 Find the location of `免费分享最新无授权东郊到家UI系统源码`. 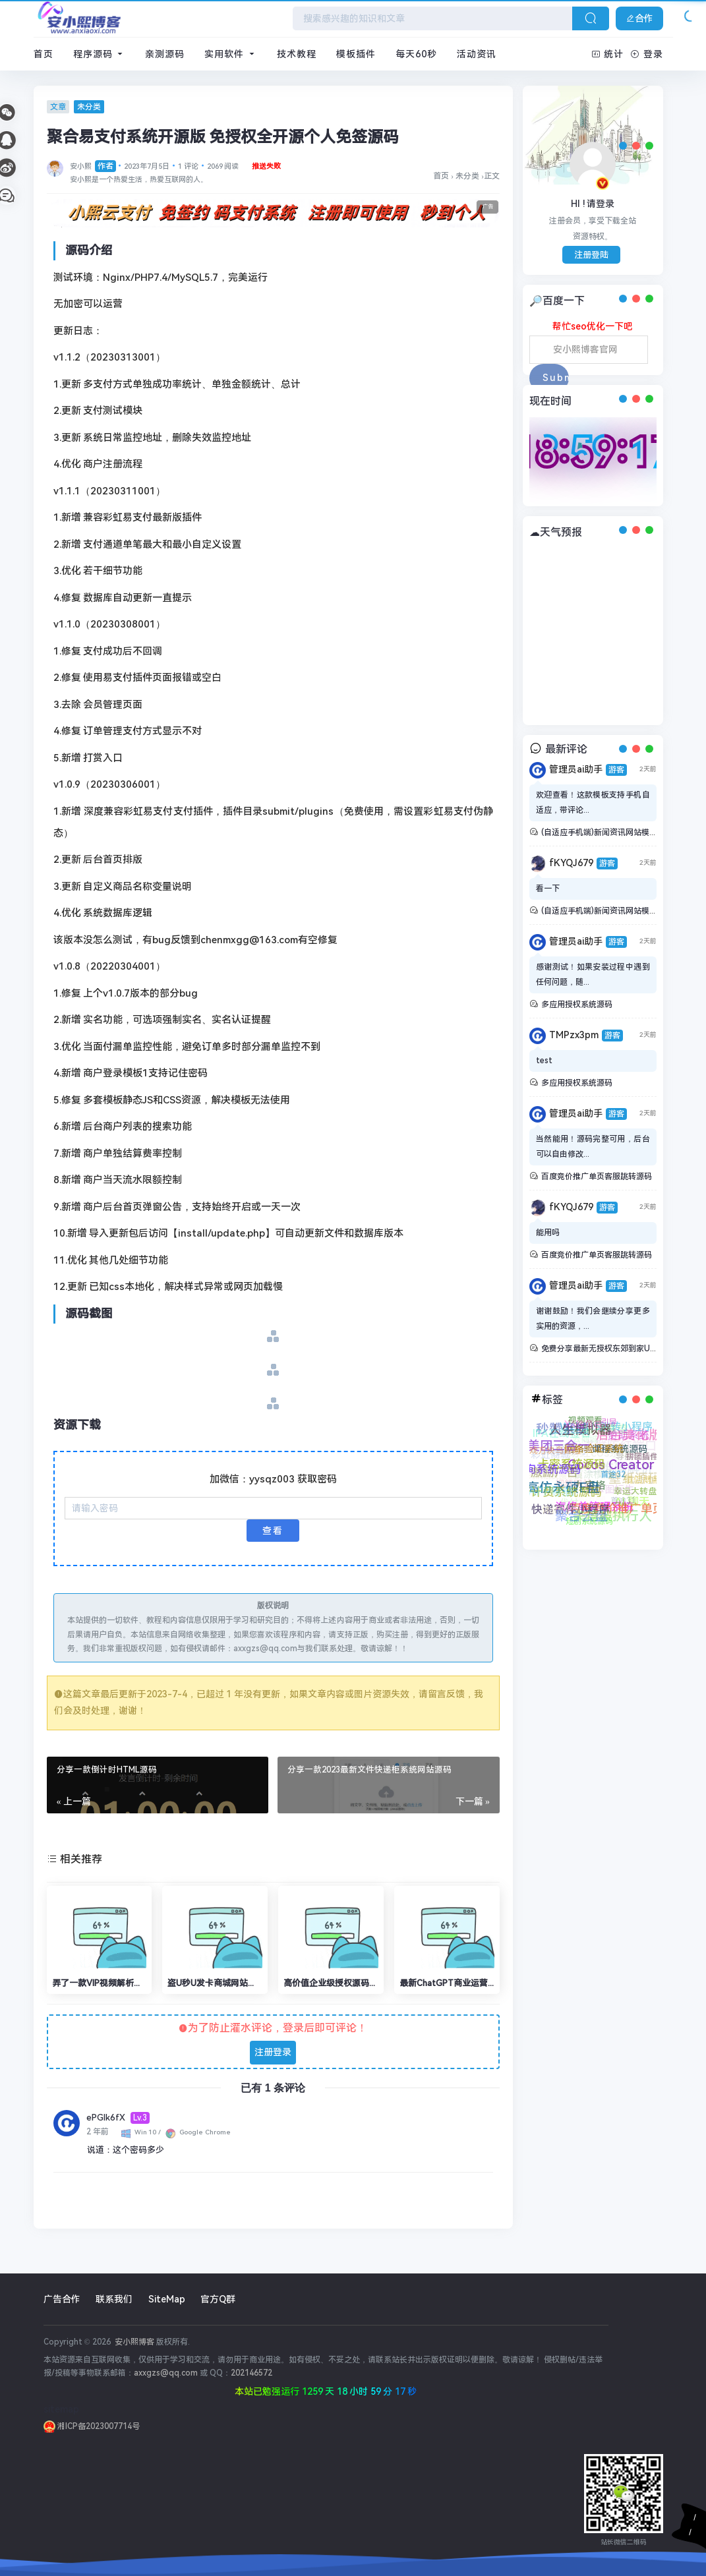

免费分享最新无授权东郊到家UI系统源码 is located at coordinates (612, 1348).